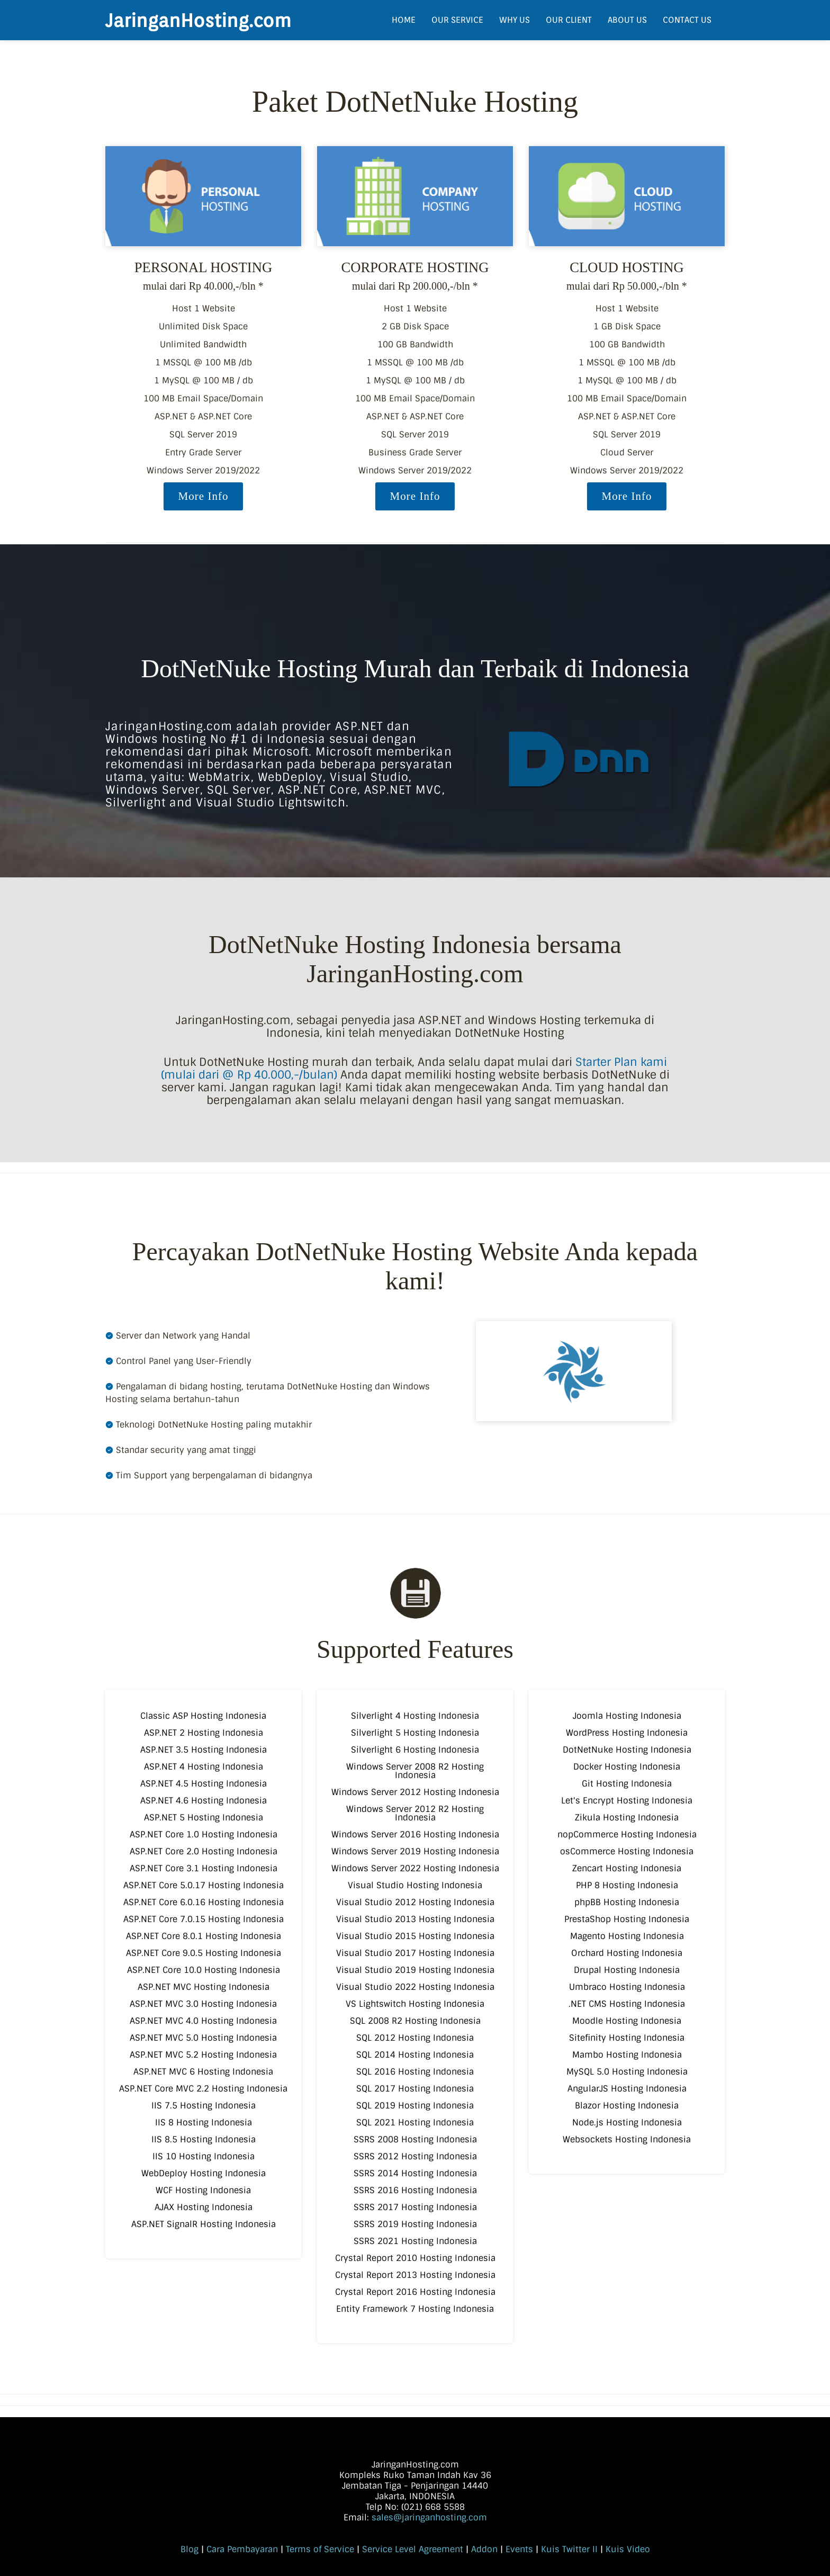 The height and width of the screenshot is (2576, 830). I want to click on nopCommerce Hosting Indonesia, so click(627, 1834).